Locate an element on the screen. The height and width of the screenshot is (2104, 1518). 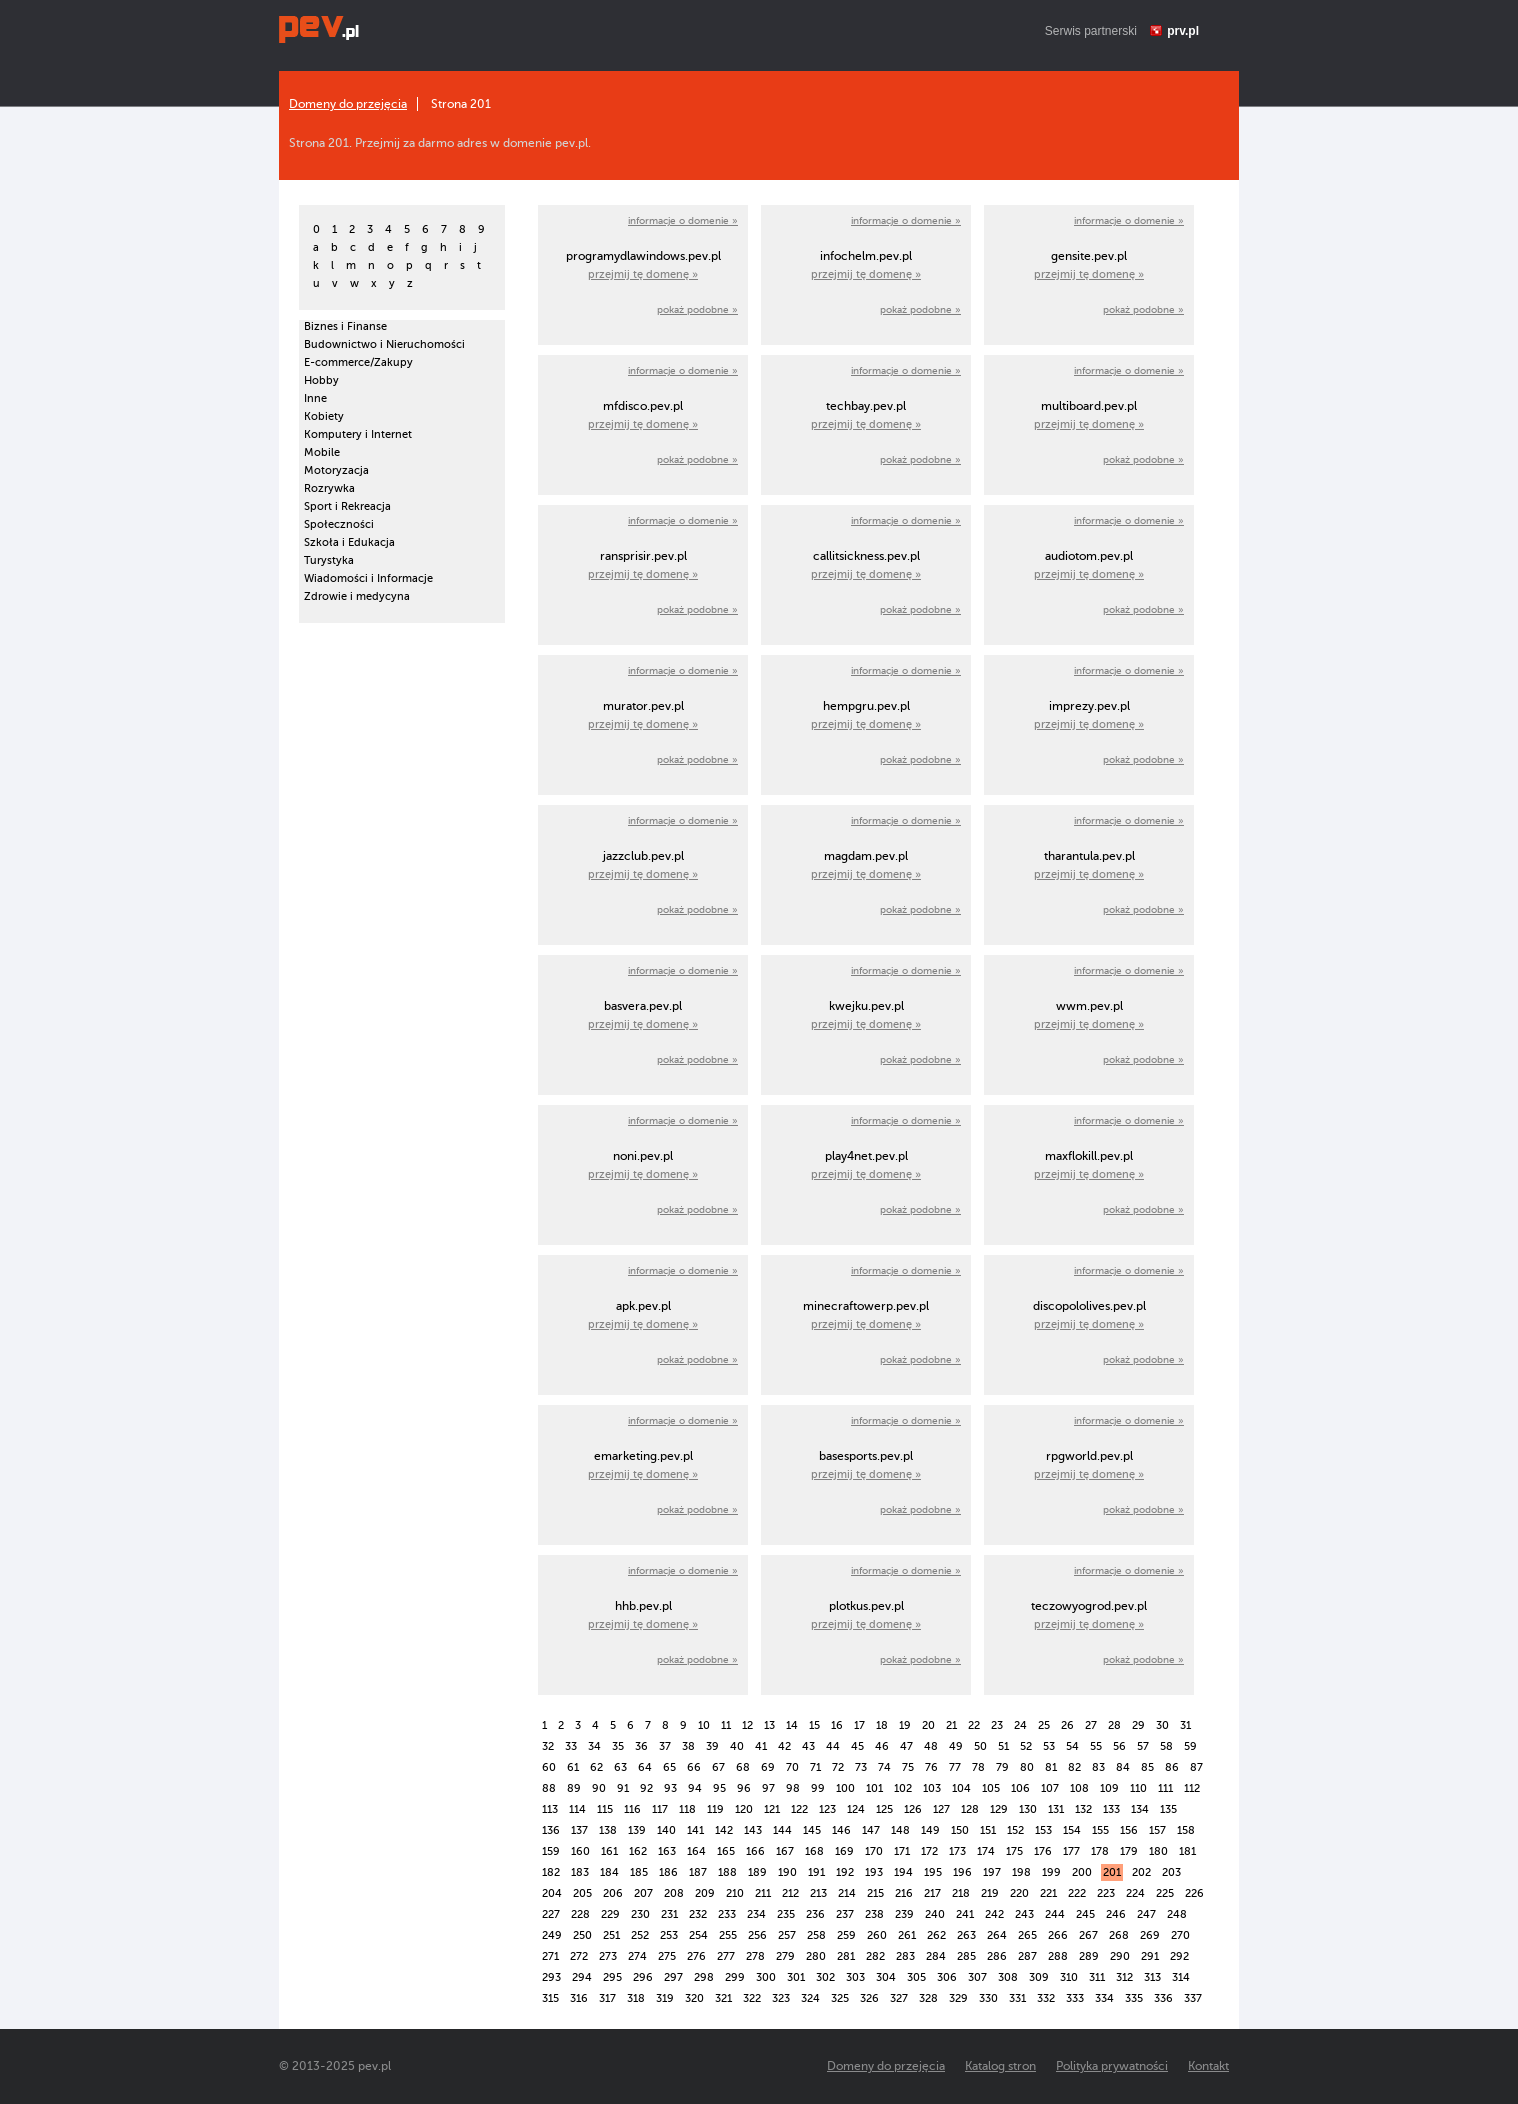
194 is located at coordinates (903, 1872).